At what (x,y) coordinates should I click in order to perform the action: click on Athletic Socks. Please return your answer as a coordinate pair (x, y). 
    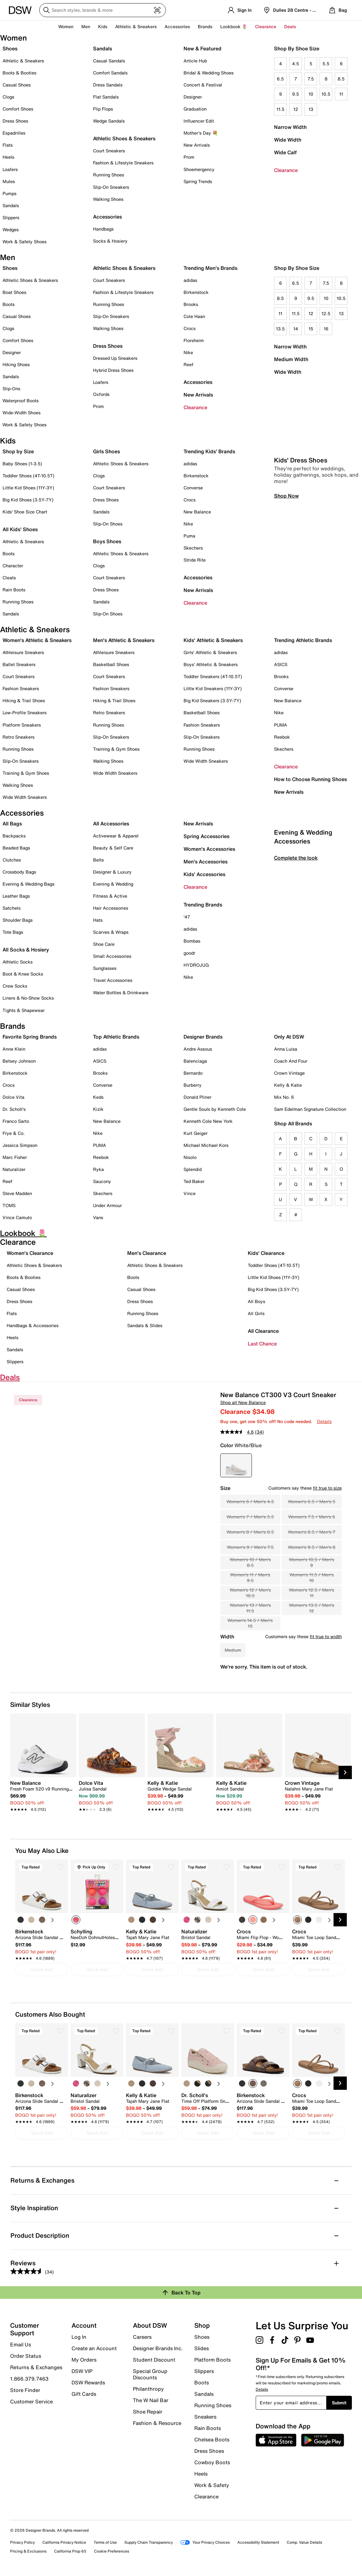
    Looking at the image, I should click on (18, 961).